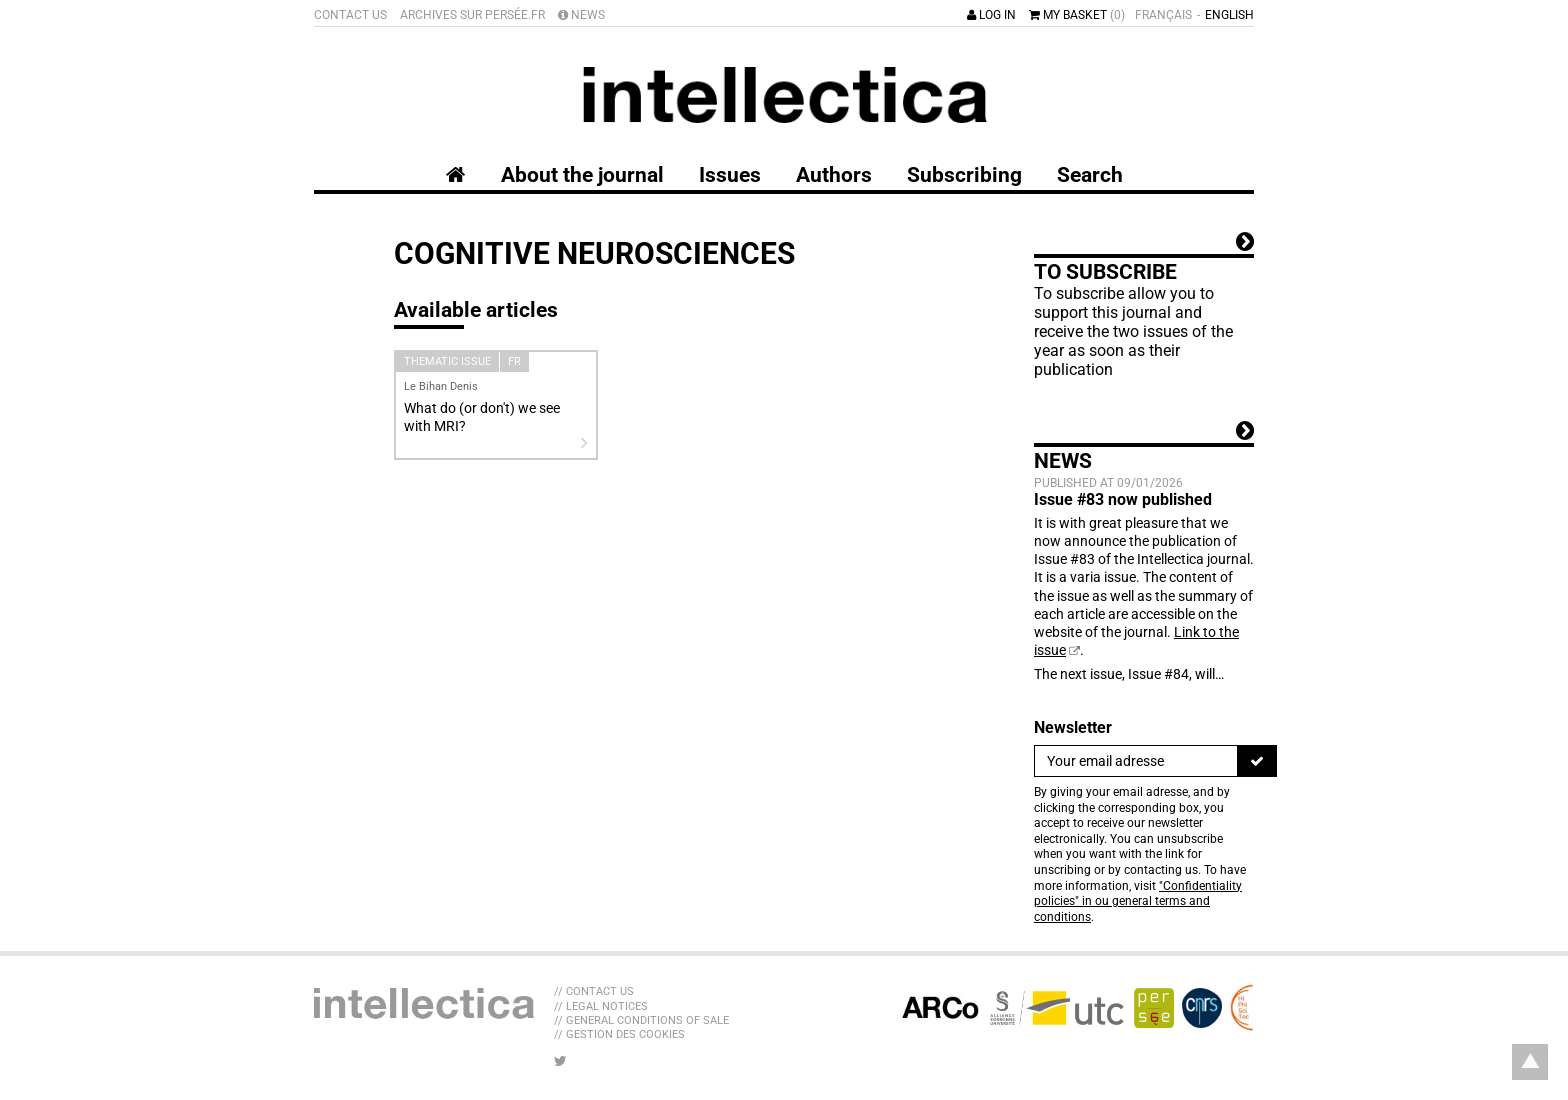 The height and width of the screenshot is (1100, 1568). What do you see at coordinates (601, 1006) in the screenshot?
I see `// Legal Notices` at bounding box center [601, 1006].